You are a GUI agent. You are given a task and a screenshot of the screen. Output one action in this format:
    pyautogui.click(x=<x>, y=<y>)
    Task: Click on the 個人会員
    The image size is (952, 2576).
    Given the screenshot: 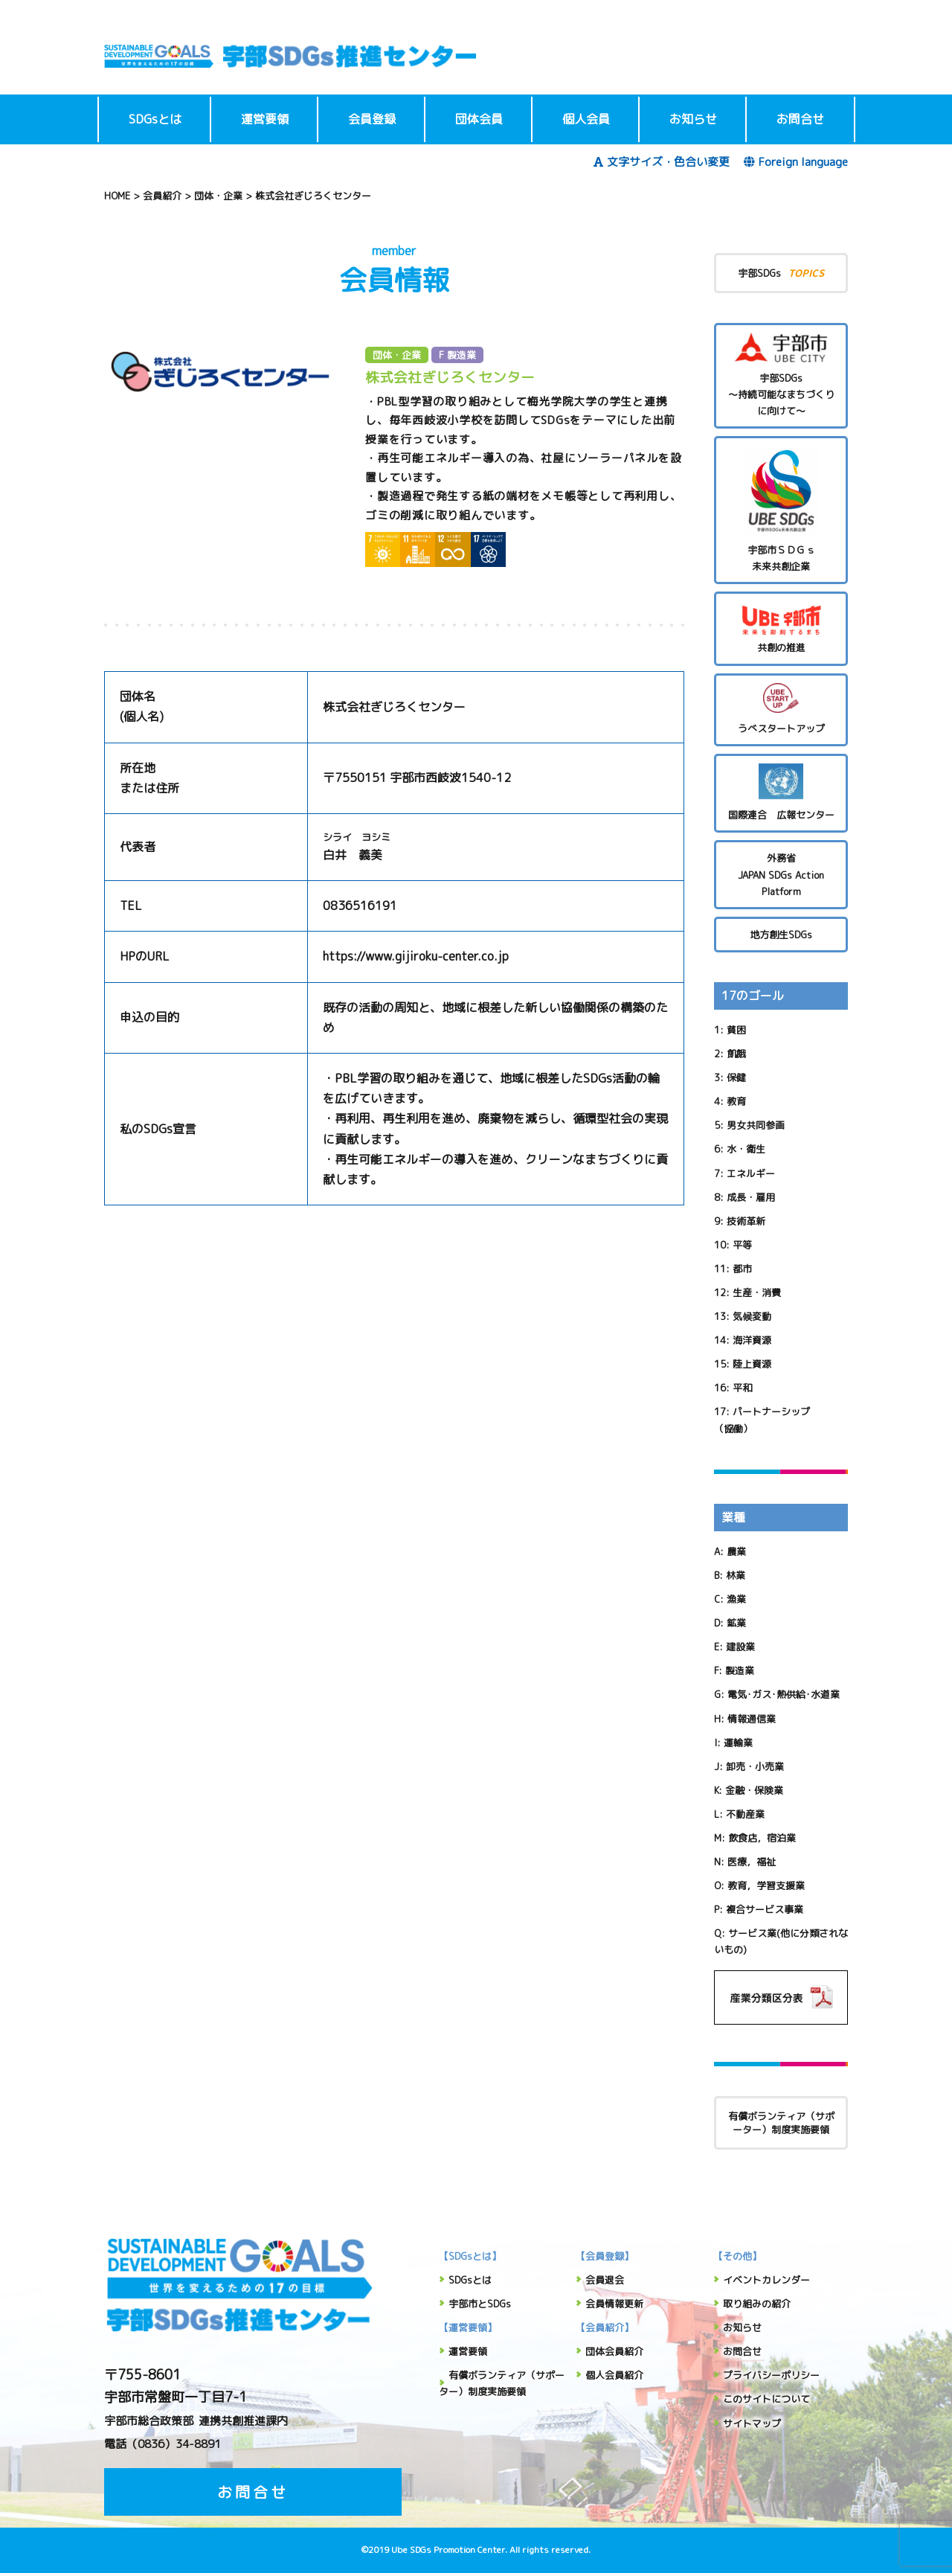 What is the action you would take?
    pyautogui.click(x=586, y=119)
    